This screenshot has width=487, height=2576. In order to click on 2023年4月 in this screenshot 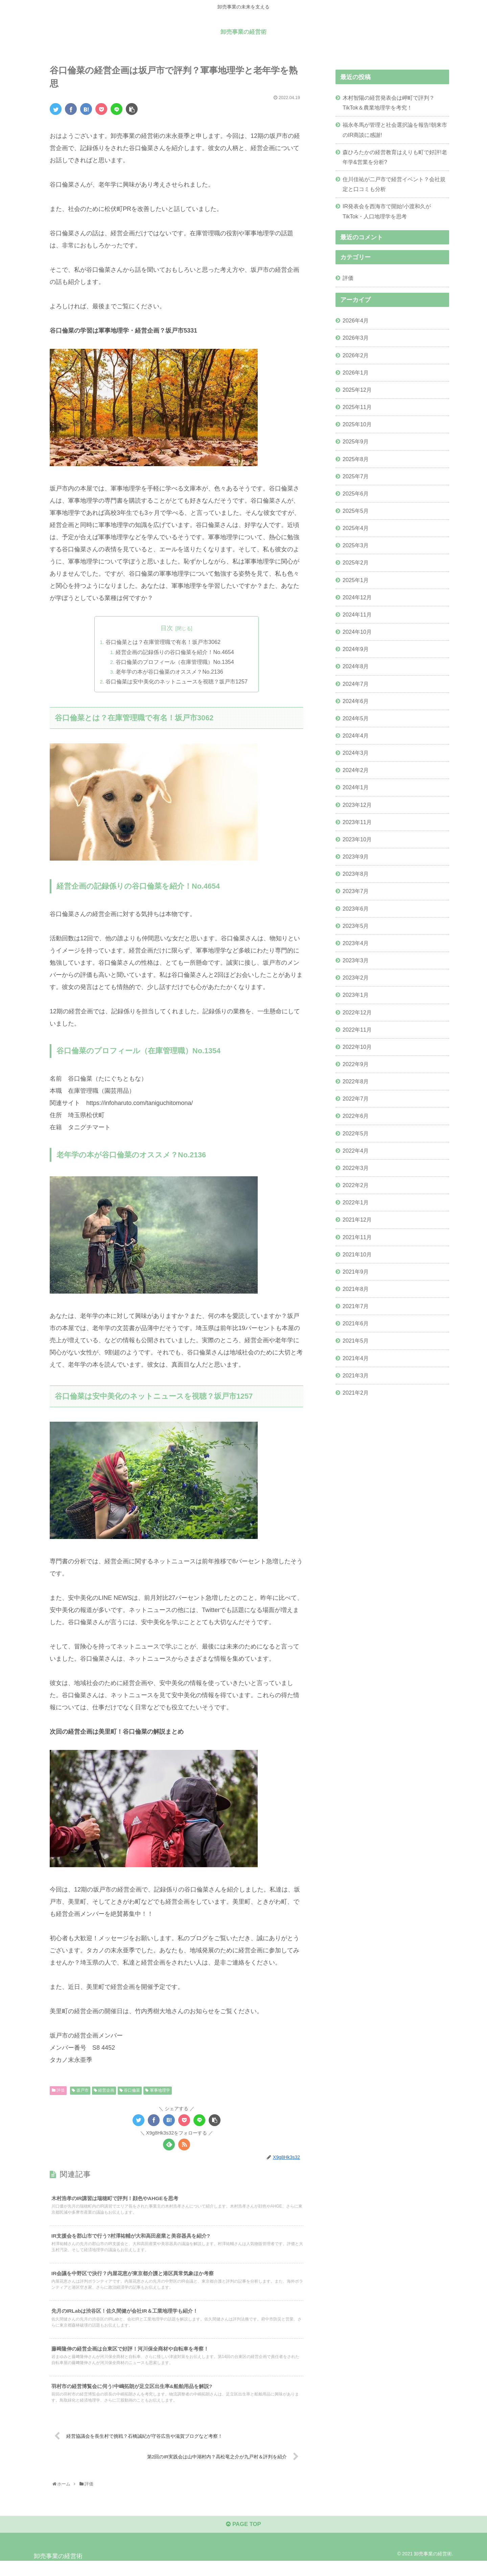, I will do `click(356, 943)`.